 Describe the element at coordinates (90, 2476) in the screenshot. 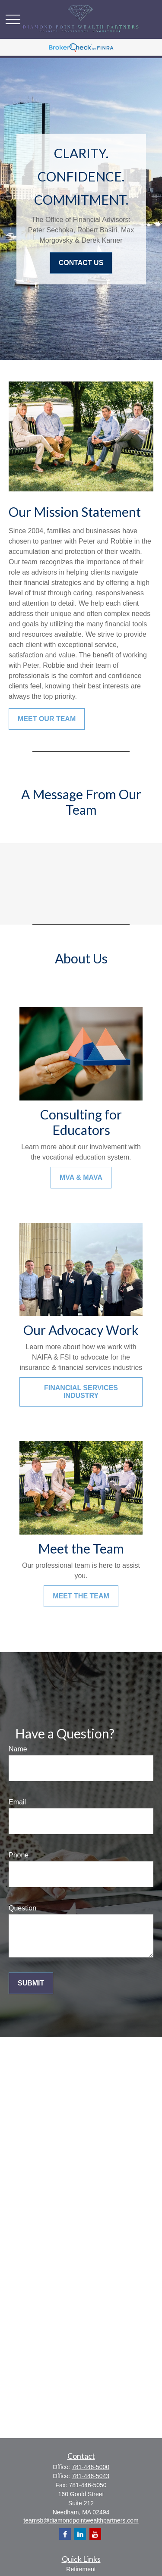

I see `781-446-5043` at that location.